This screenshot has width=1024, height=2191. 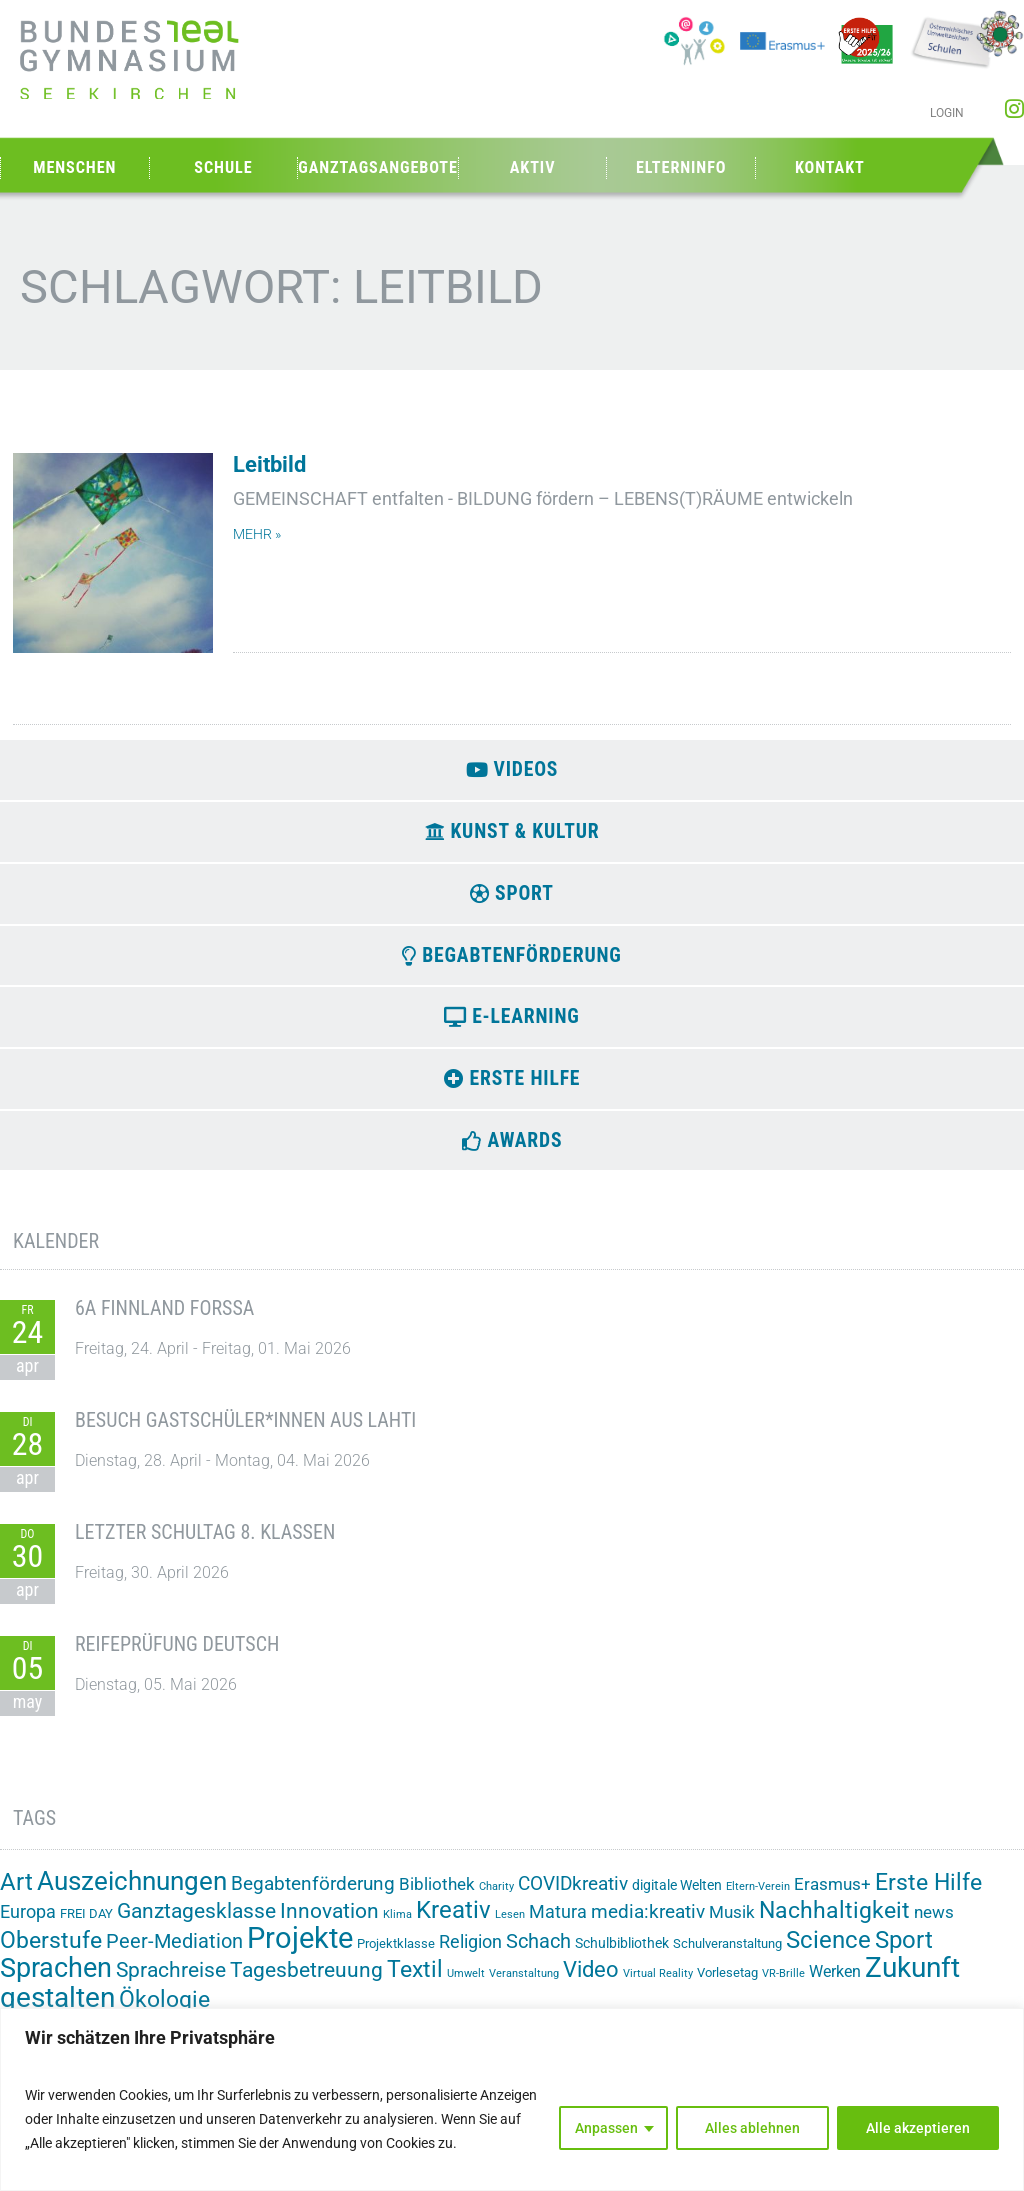 What do you see at coordinates (496, 1900) in the screenshot?
I see `Charity [Charity (1 Eintrag)]` at bounding box center [496, 1900].